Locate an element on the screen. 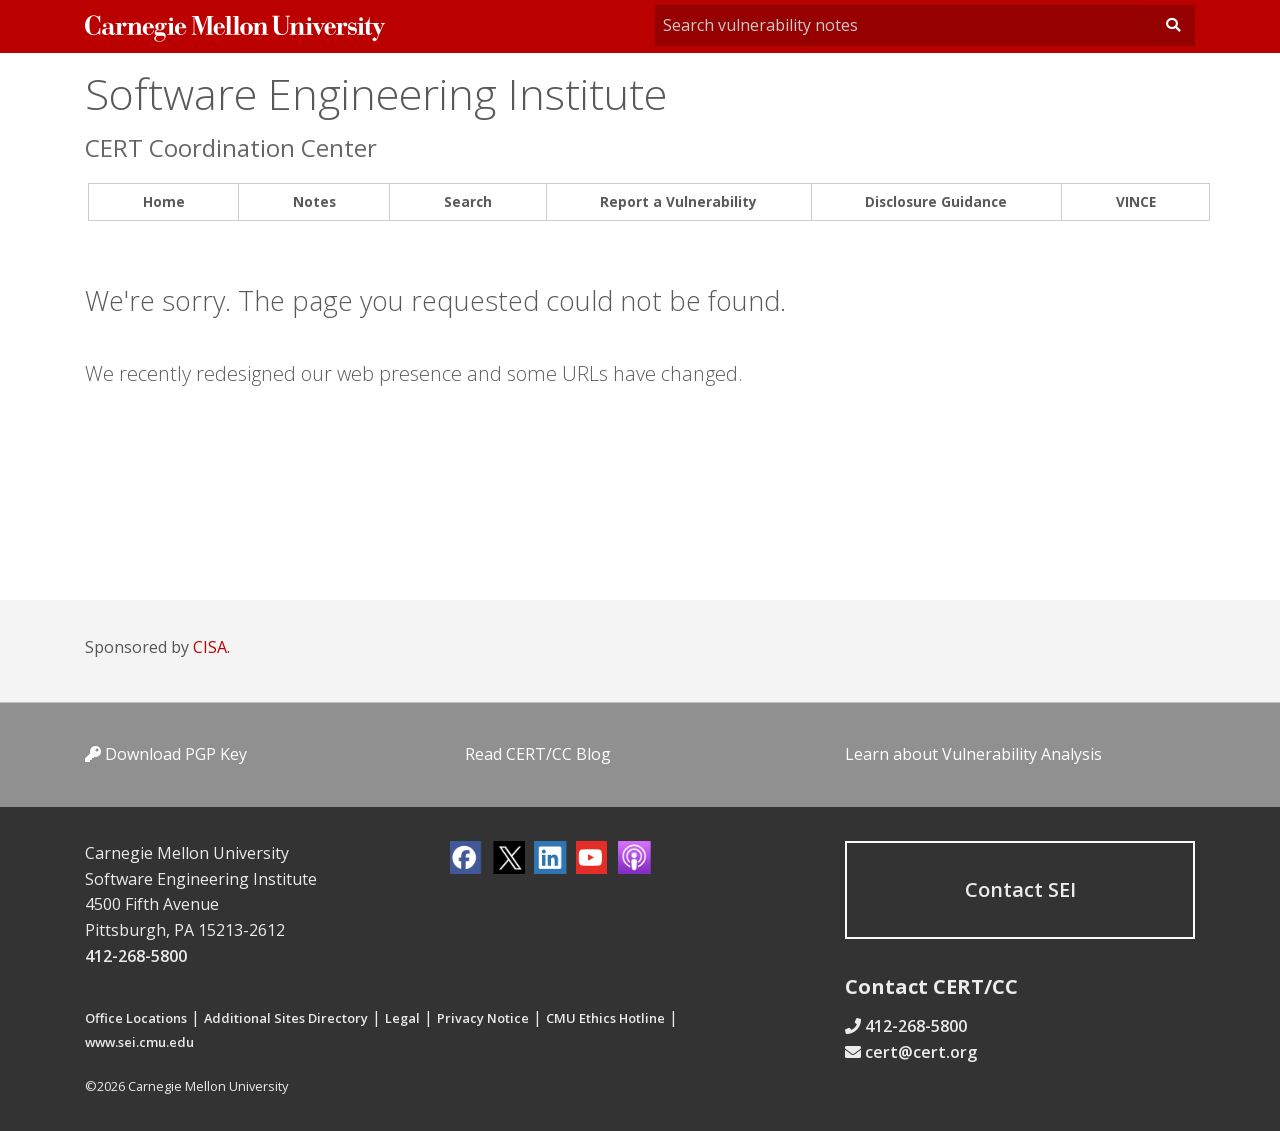 The image size is (1280, 1131). Search is located at coordinates (468, 201).